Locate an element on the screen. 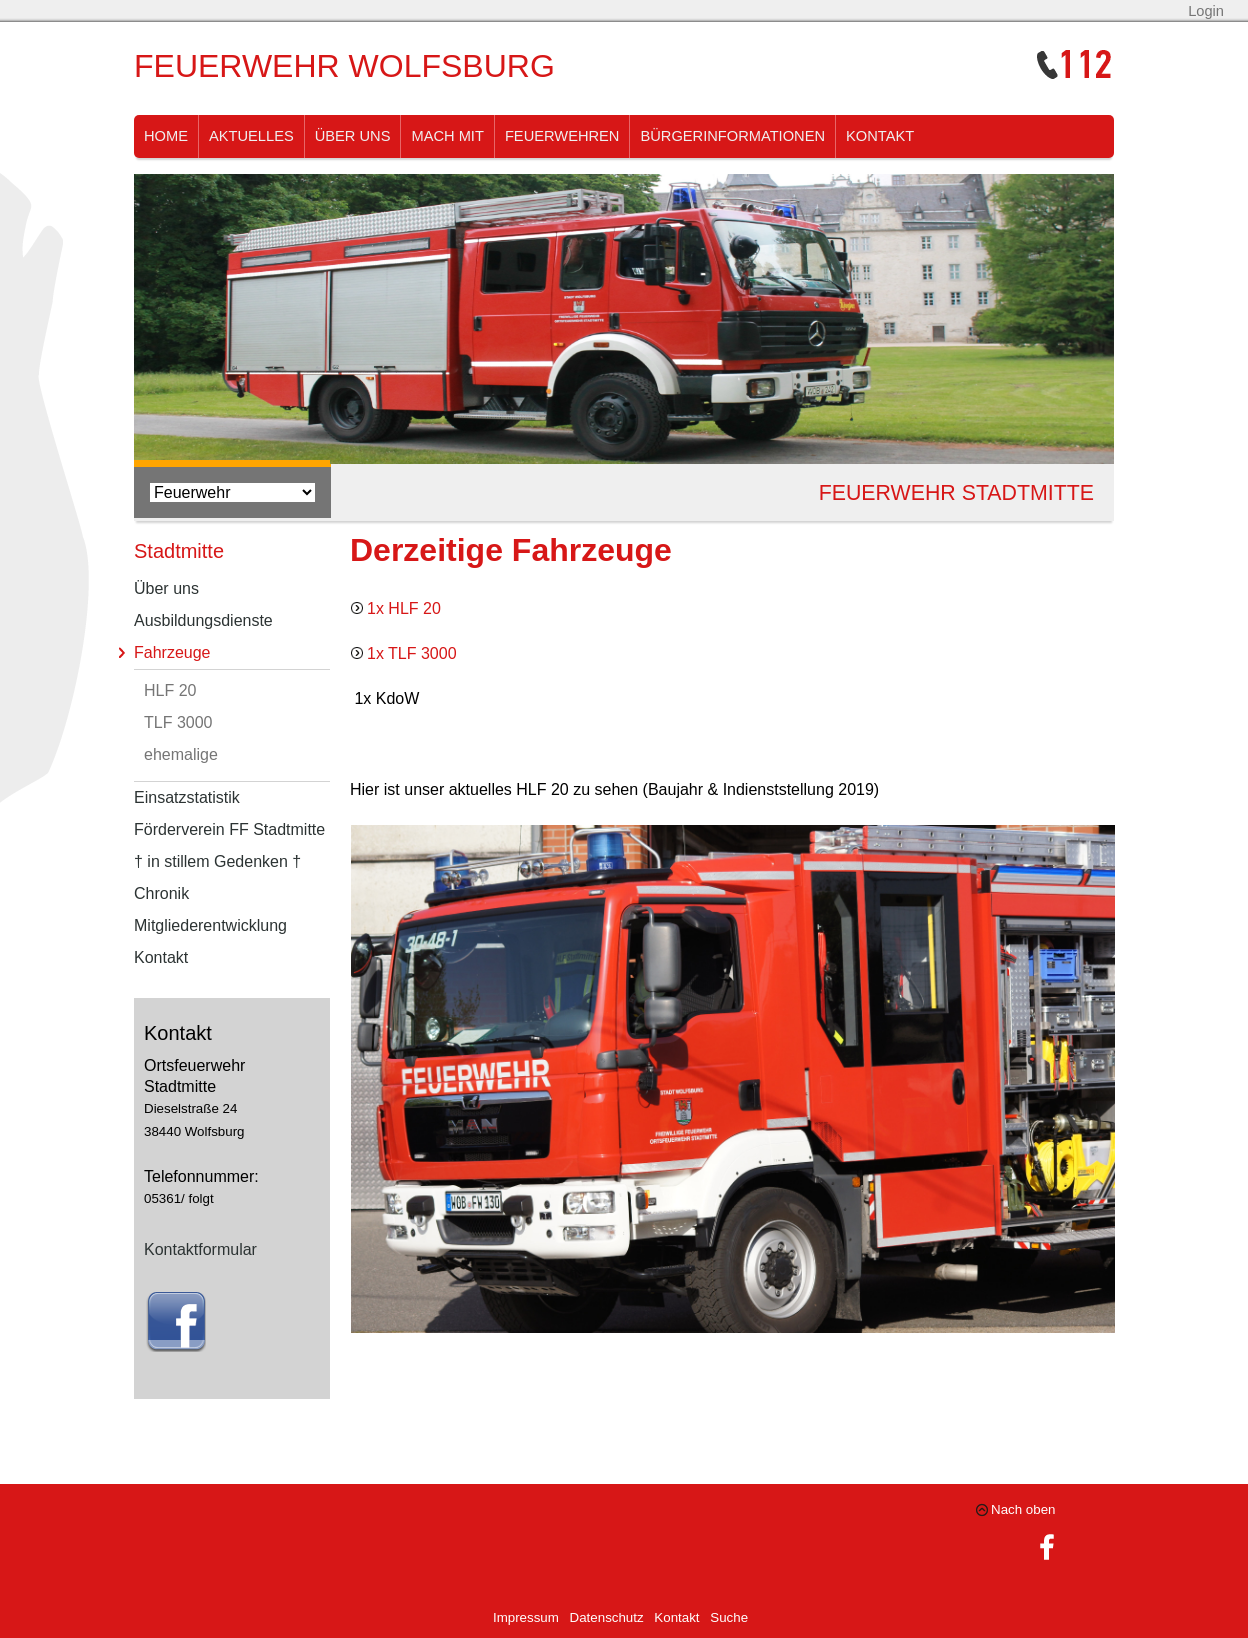 This screenshot has height=1638, width=1248. Einsatzstatistik is located at coordinates (187, 797).